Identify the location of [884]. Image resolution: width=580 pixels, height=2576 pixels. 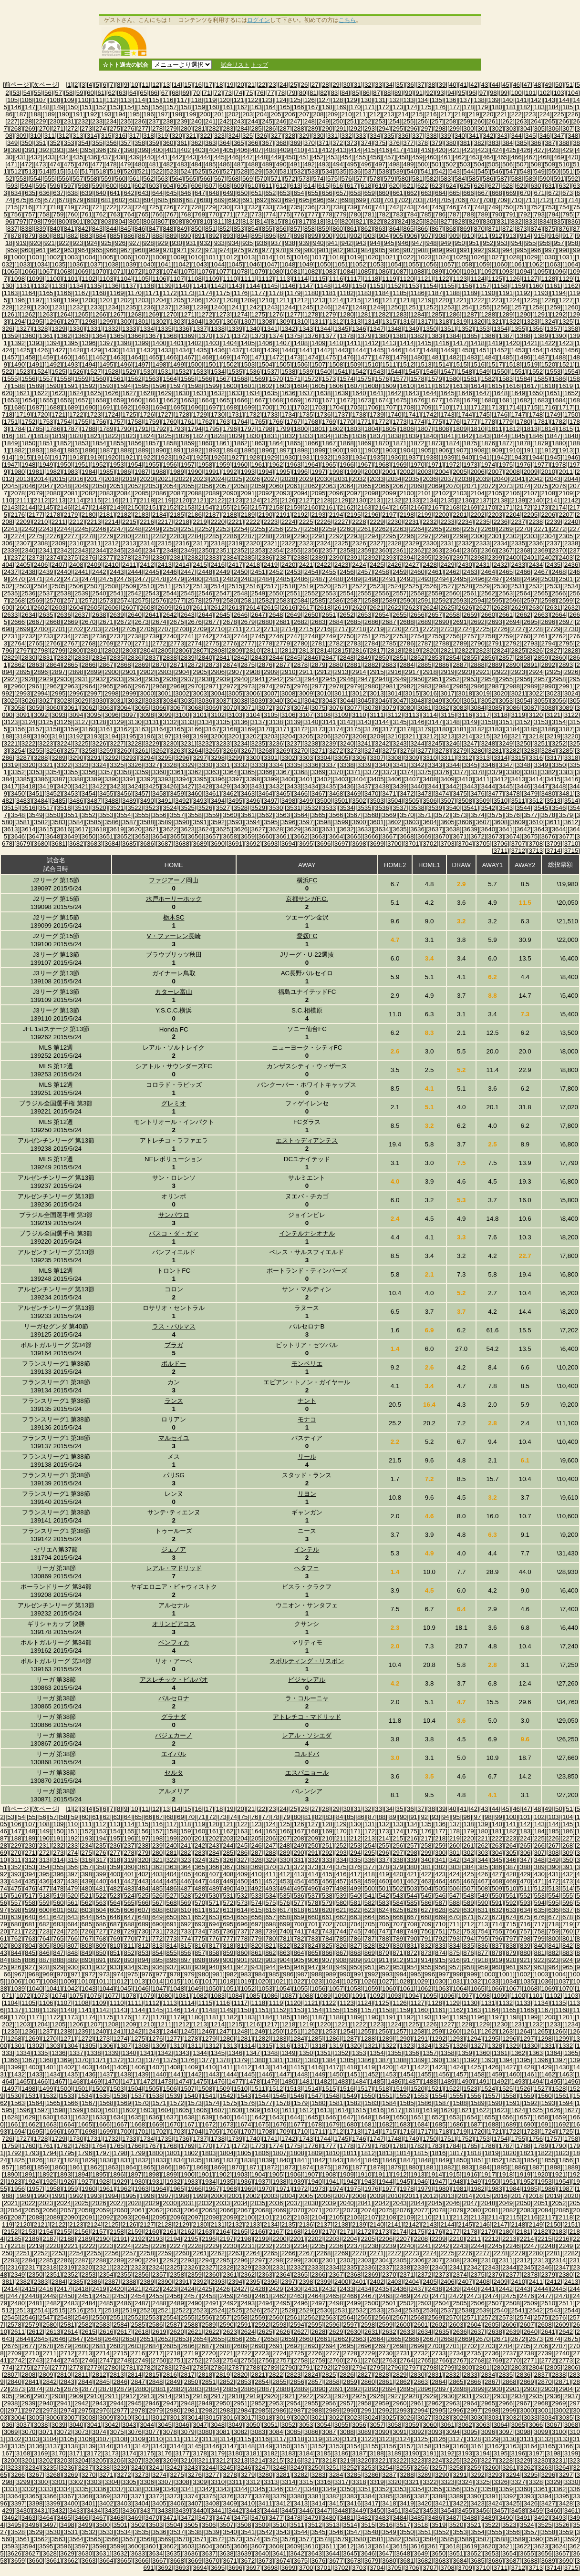
(101, 235).